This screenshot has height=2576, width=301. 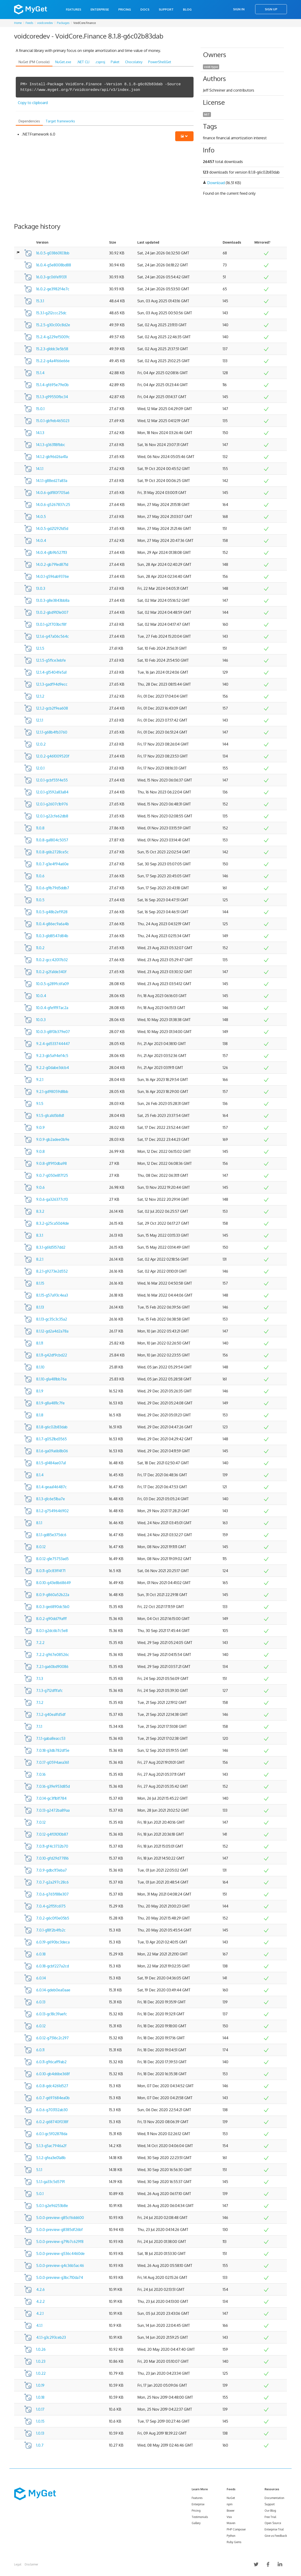 What do you see at coordinates (40, 2385) in the screenshot?
I see `1.0.19` at bounding box center [40, 2385].